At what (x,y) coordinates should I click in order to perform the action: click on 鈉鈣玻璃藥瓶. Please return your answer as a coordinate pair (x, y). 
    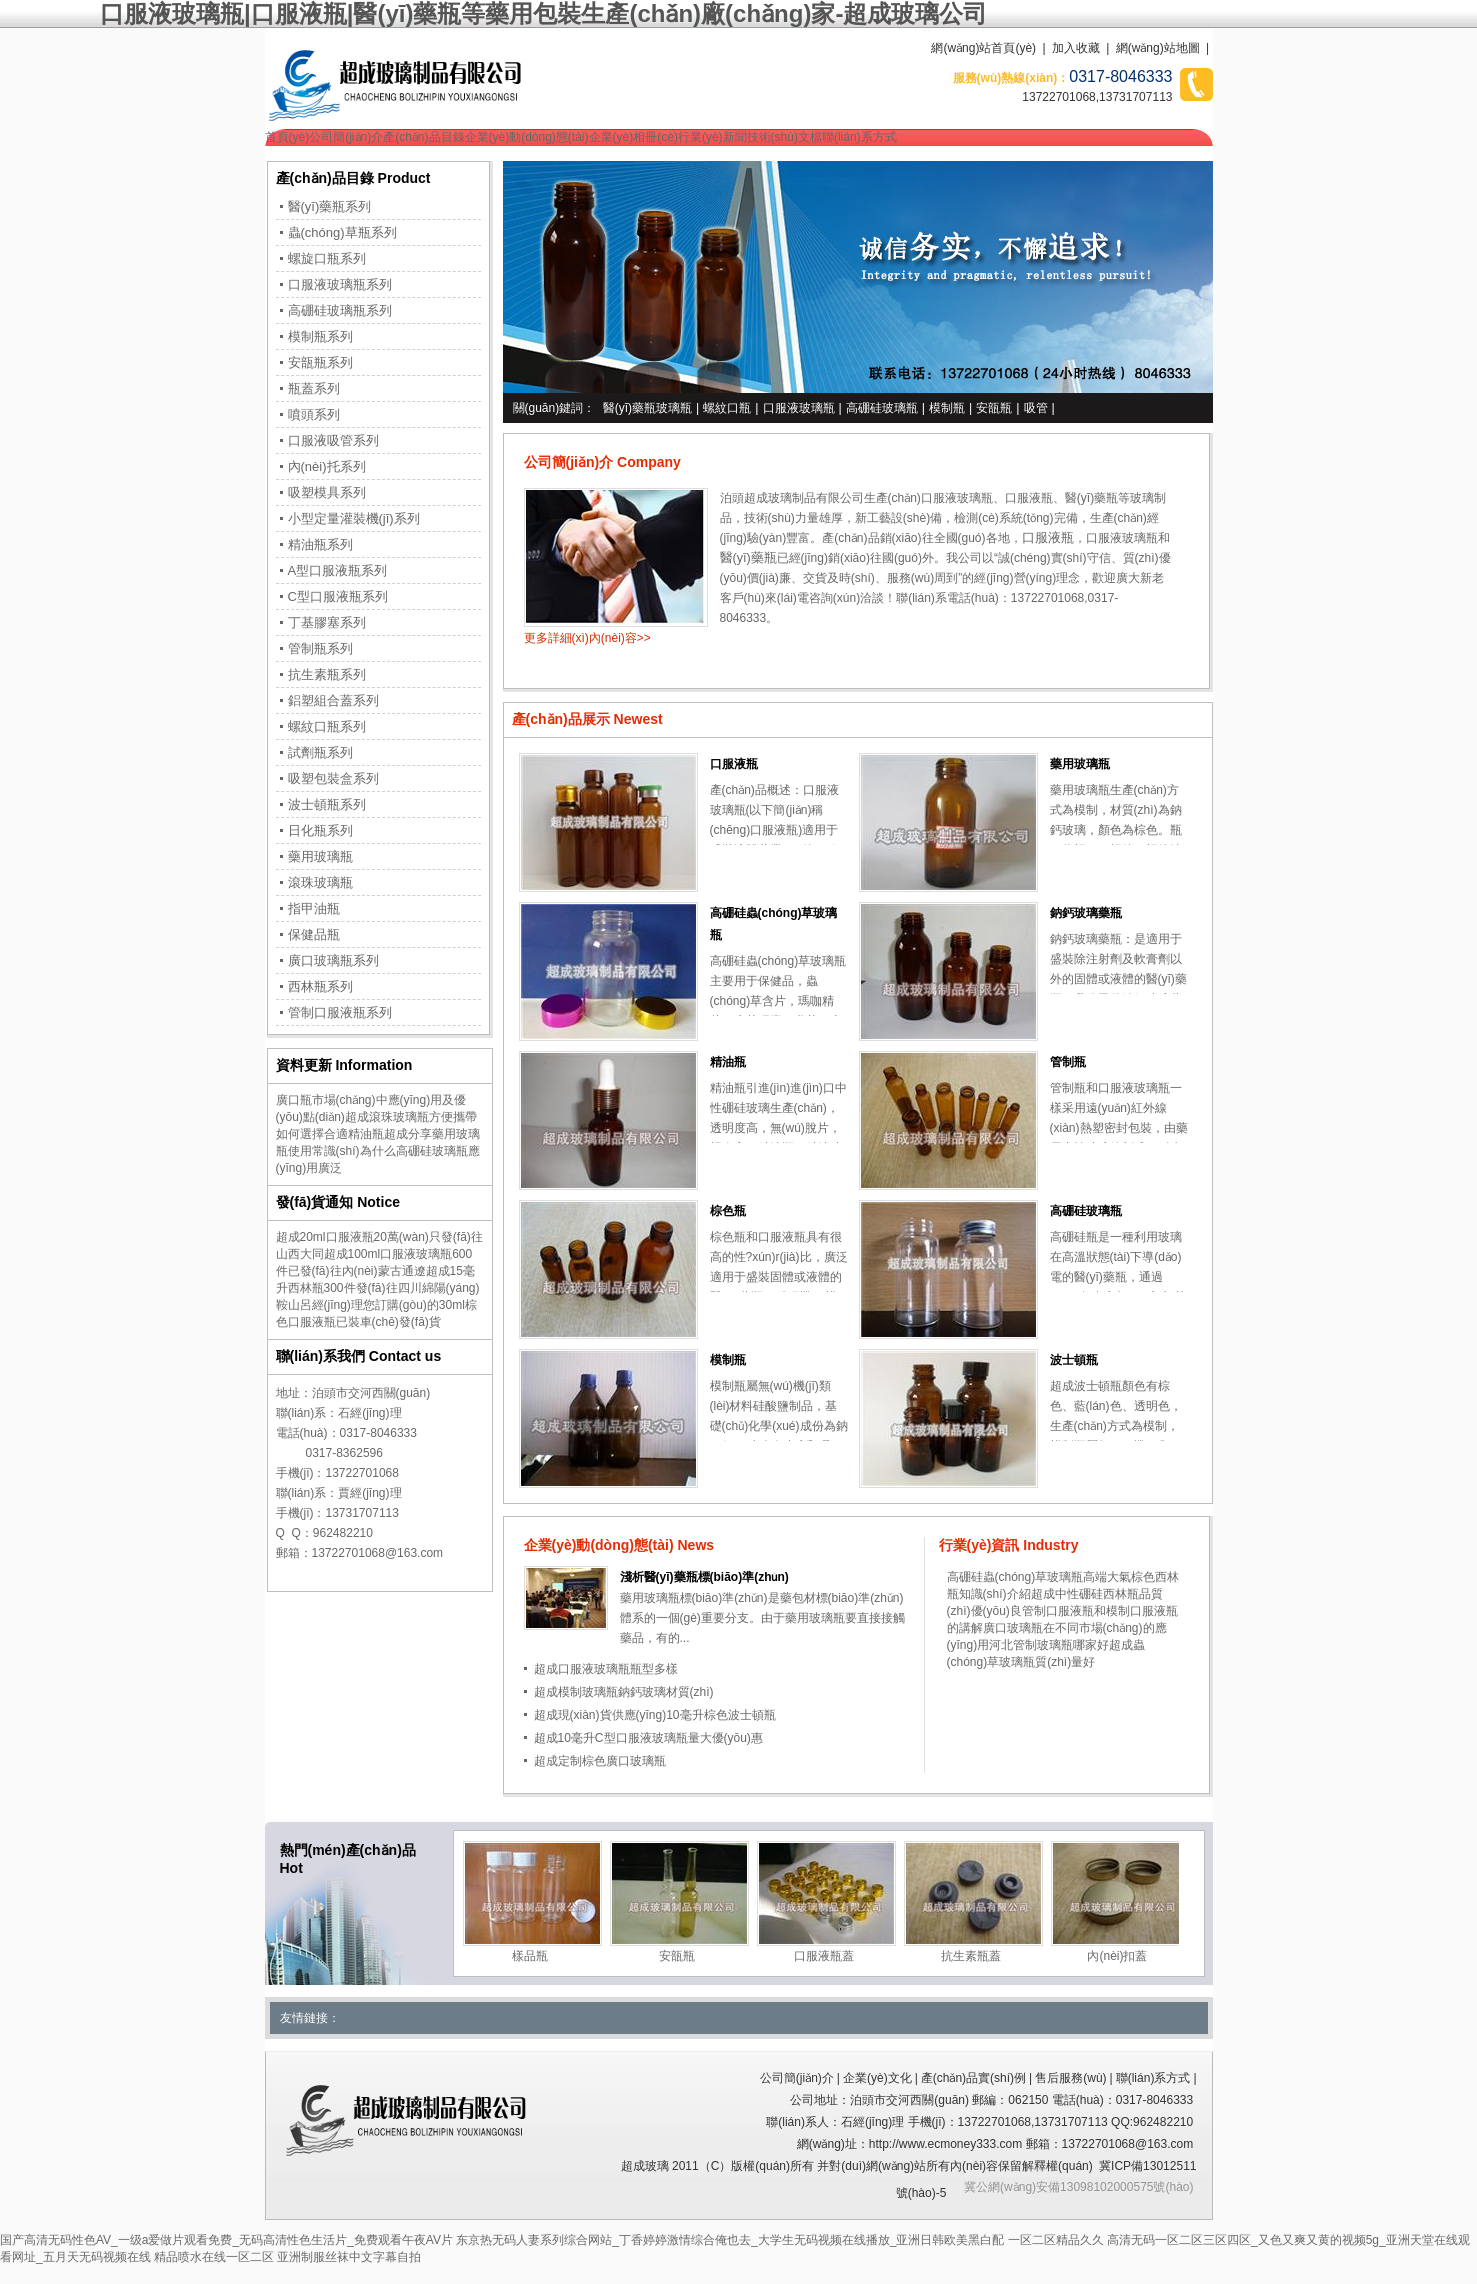
    Looking at the image, I should click on (1086, 913).